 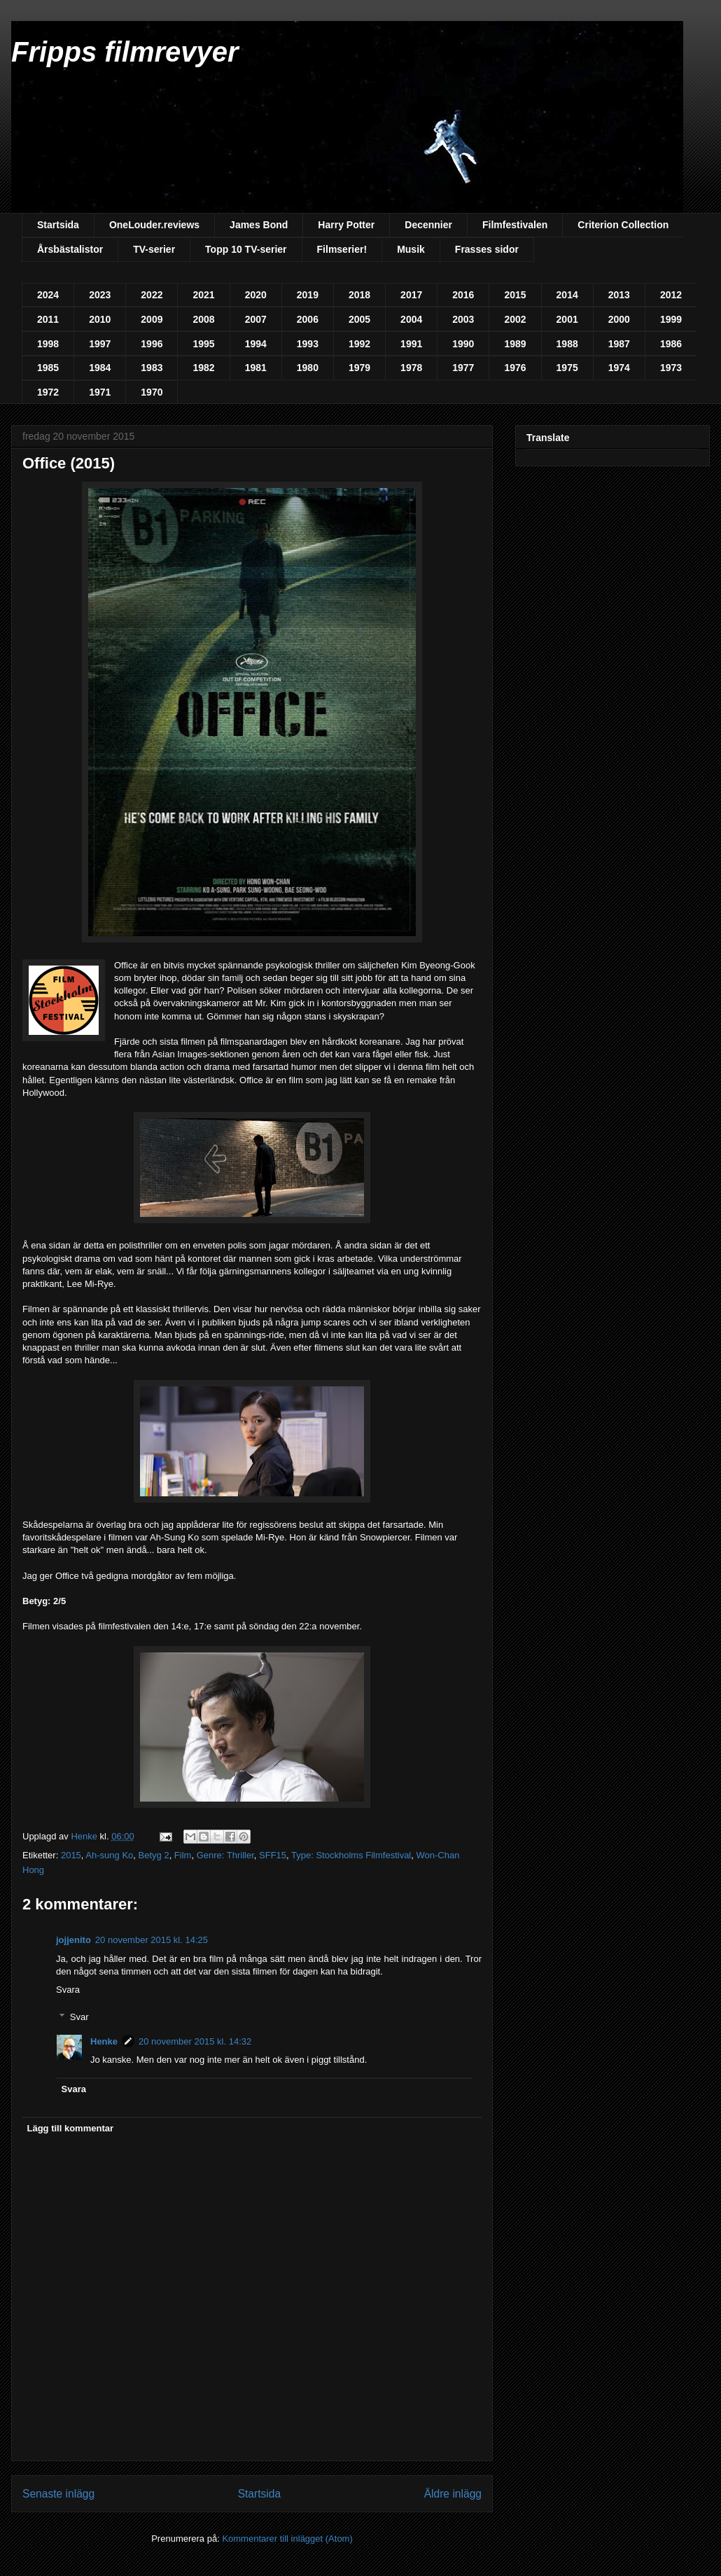 I want to click on 1970, so click(x=151, y=392).